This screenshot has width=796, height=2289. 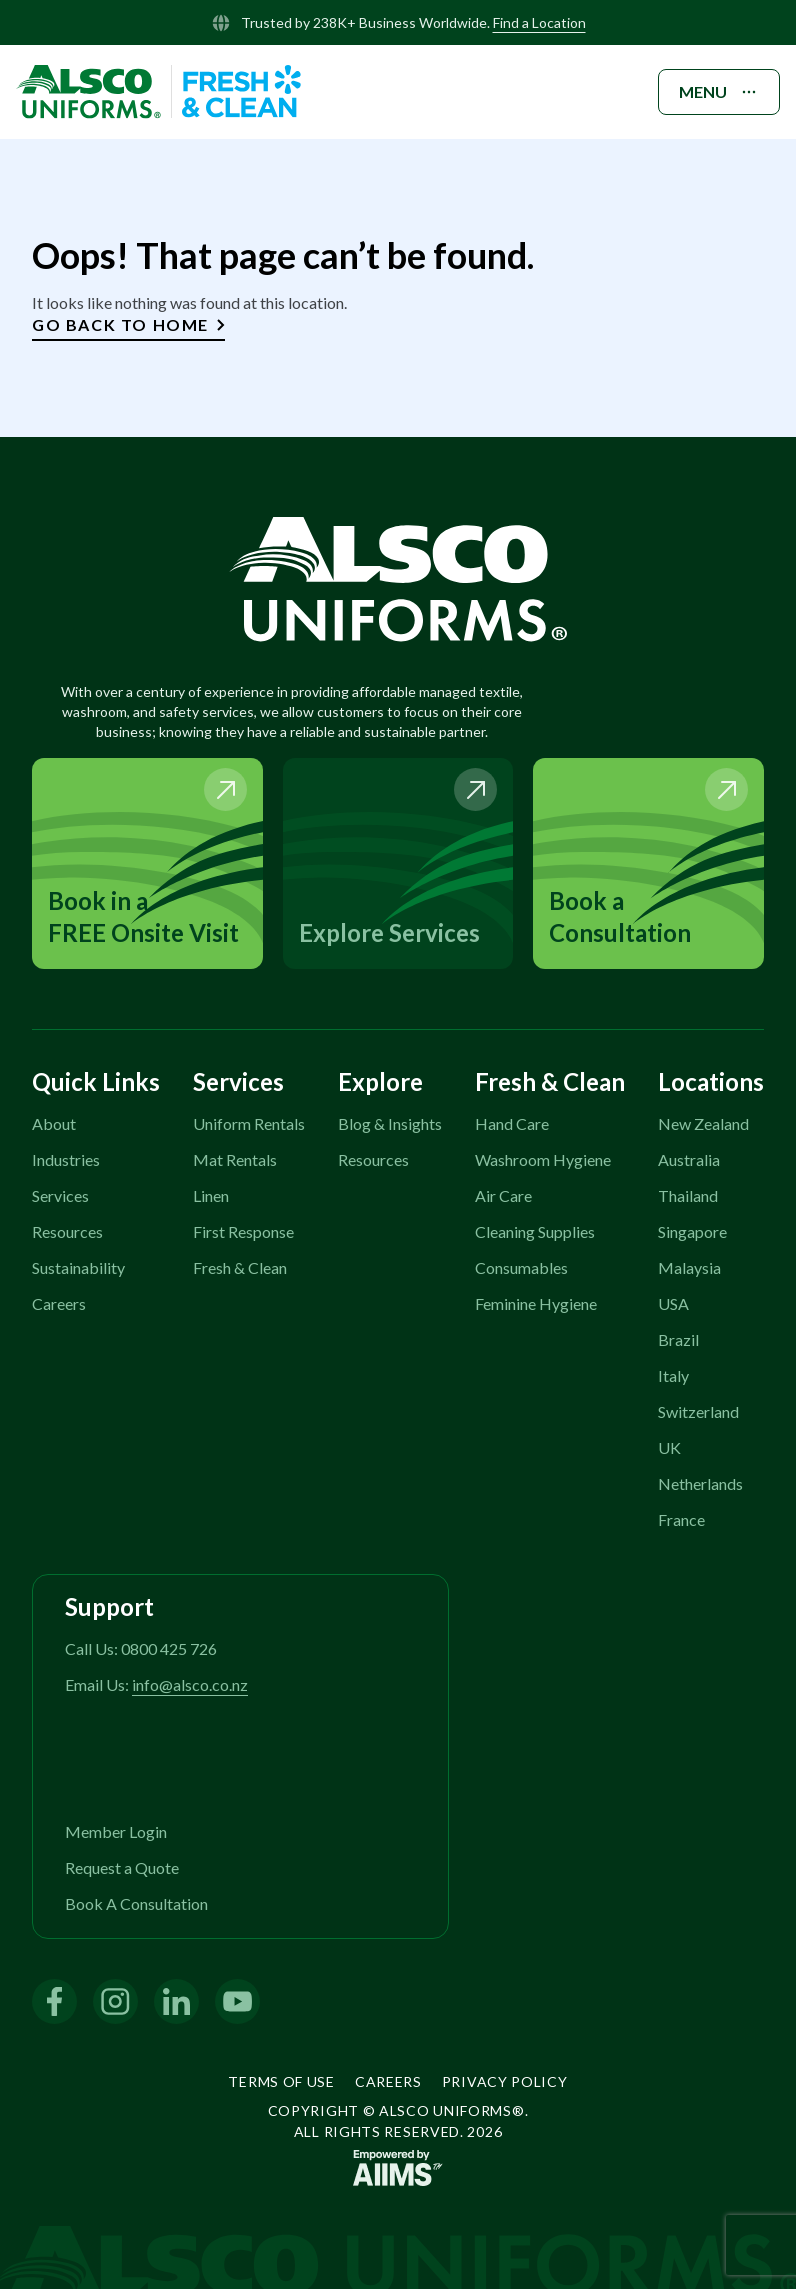 What do you see at coordinates (78, 1267) in the screenshot?
I see `Sustainability` at bounding box center [78, 1267].